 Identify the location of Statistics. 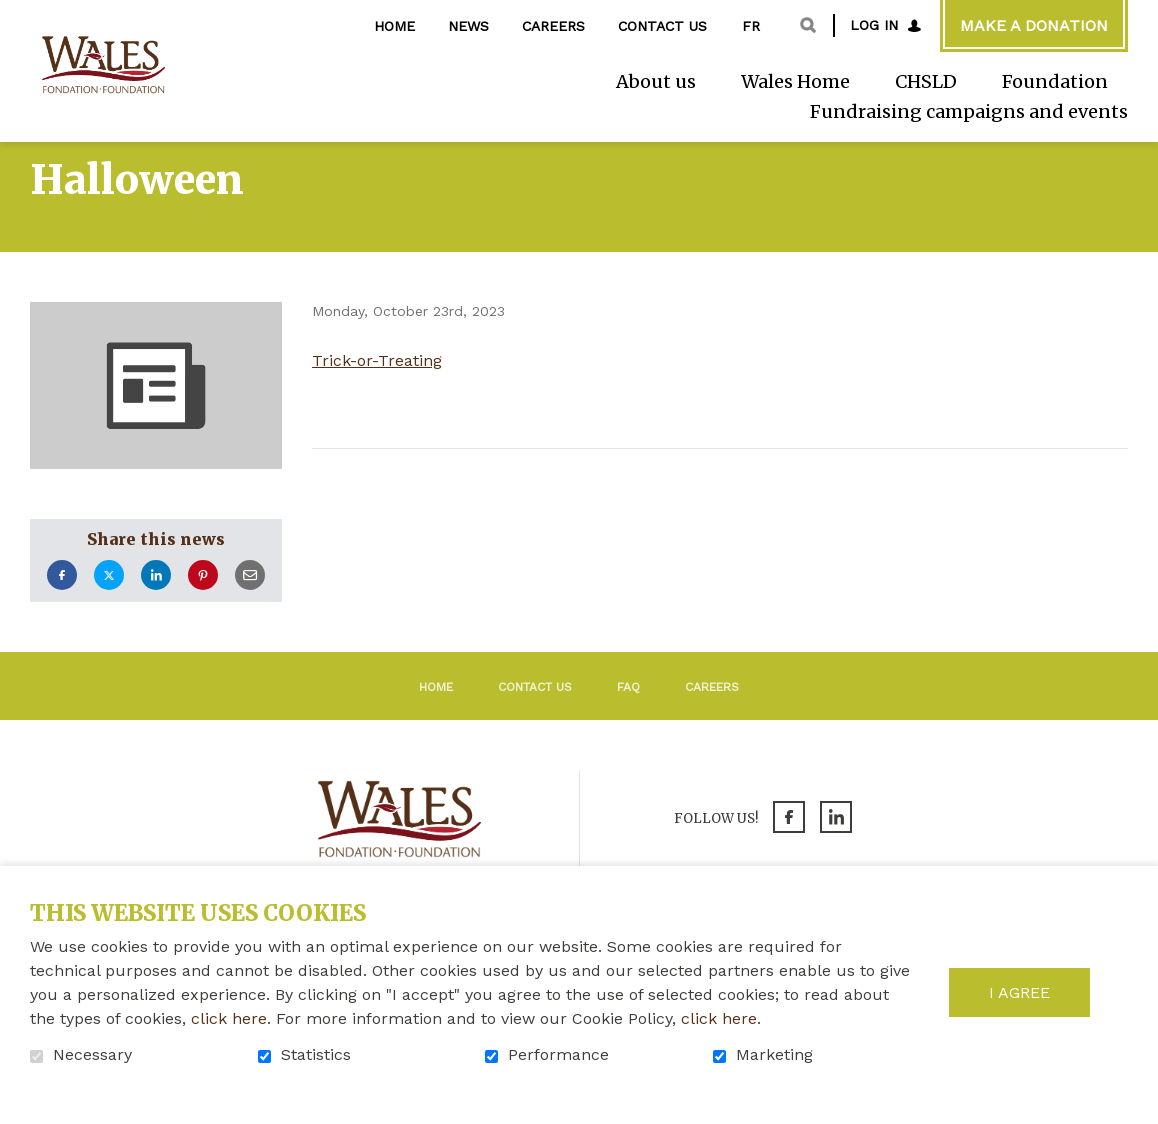
(316, 1055).